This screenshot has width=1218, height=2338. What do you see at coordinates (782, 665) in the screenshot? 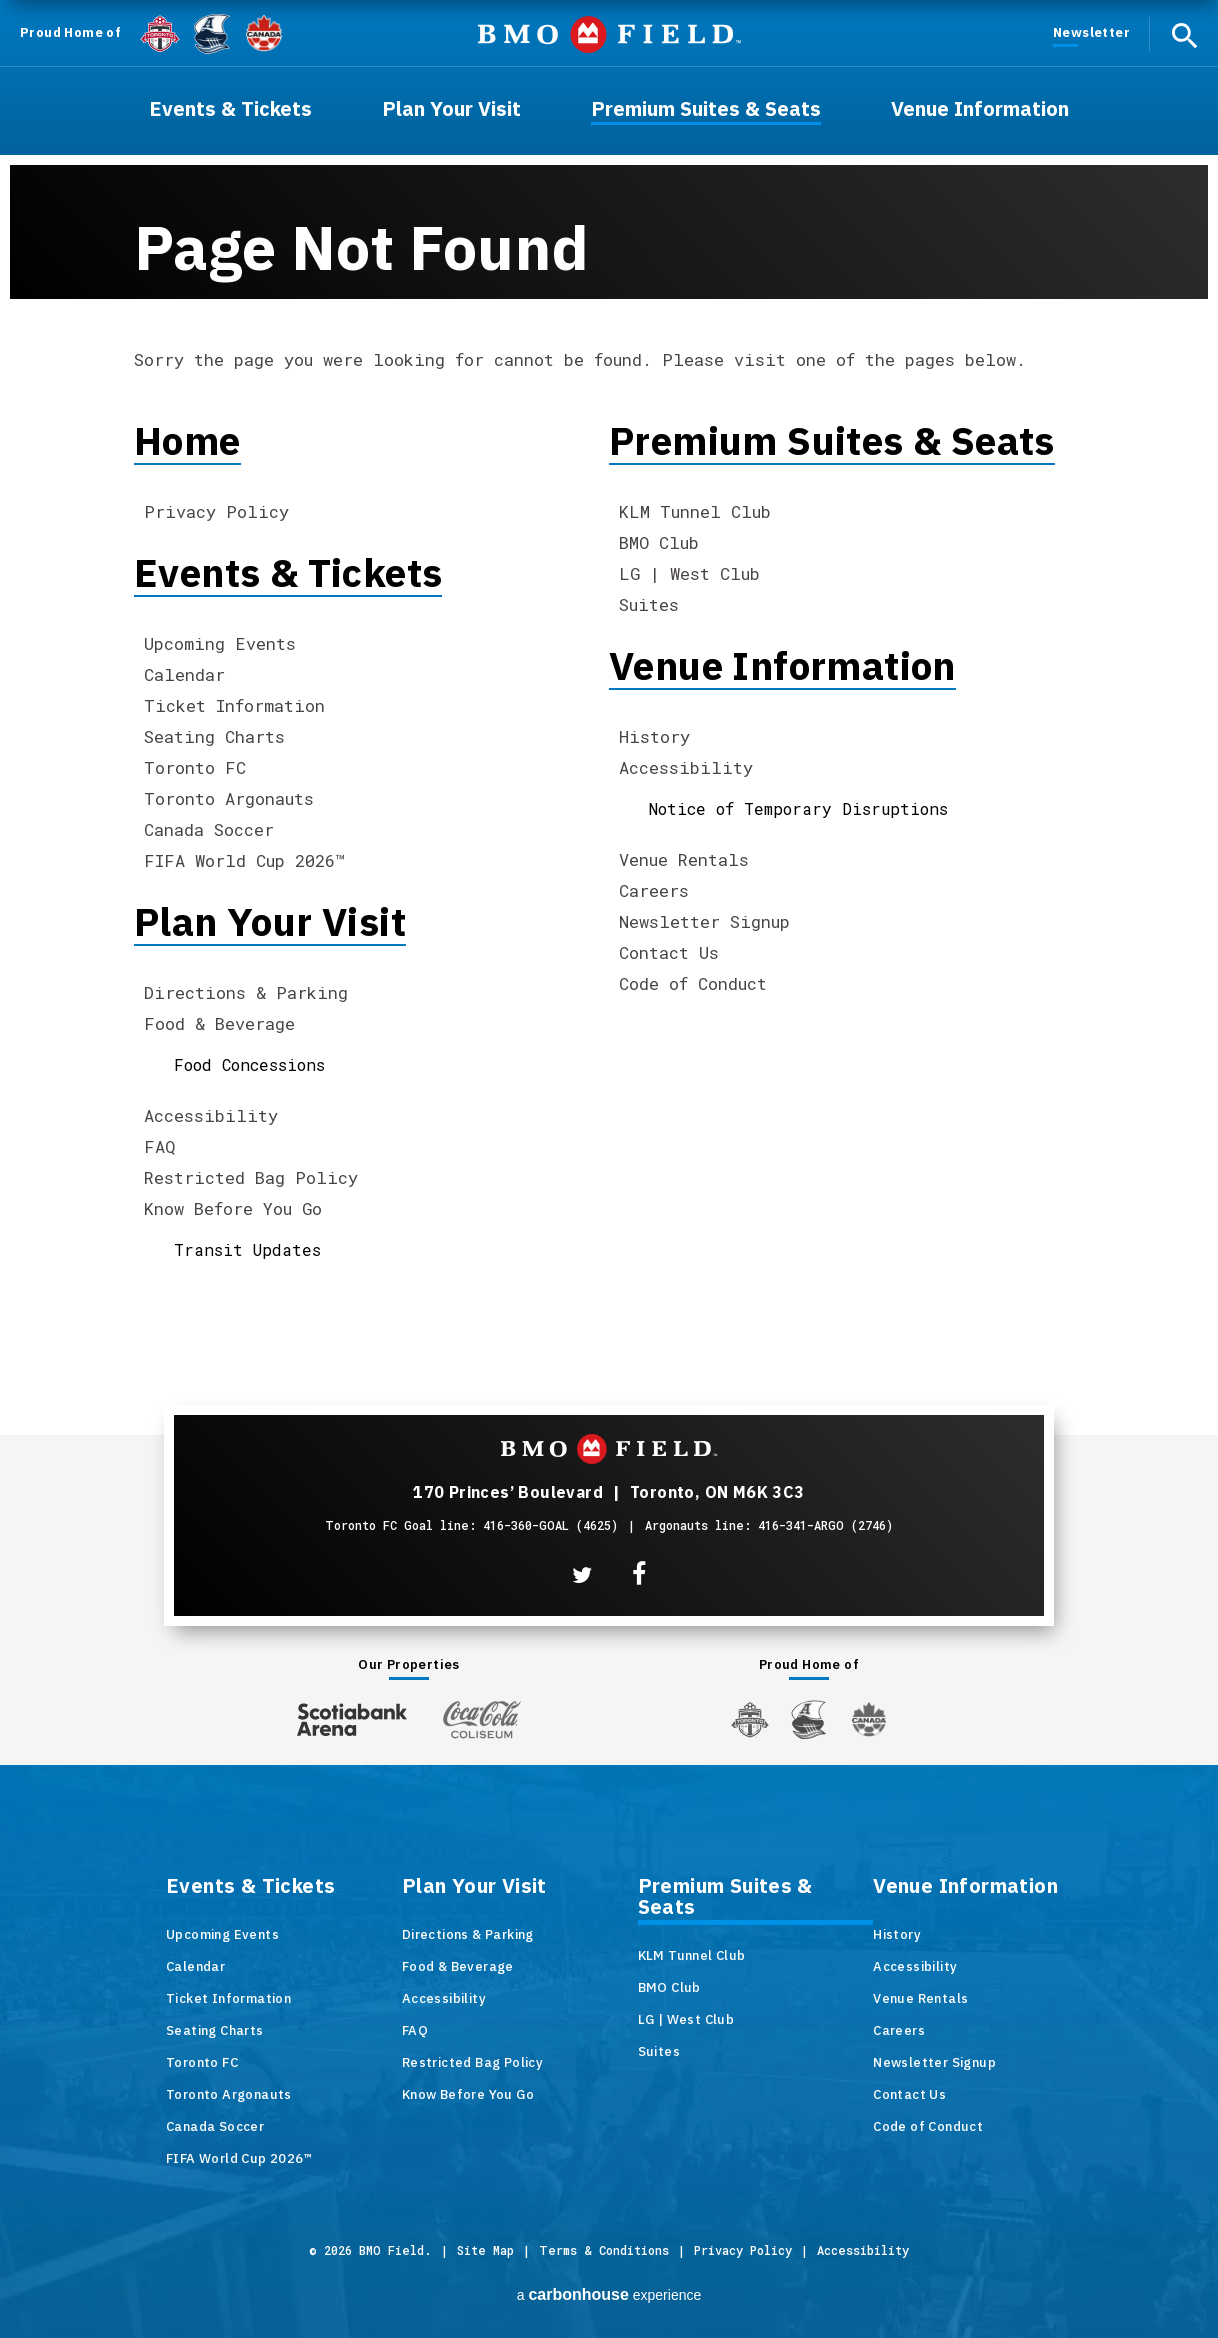
I see `Venue Information` at bounding box center [782, 665].